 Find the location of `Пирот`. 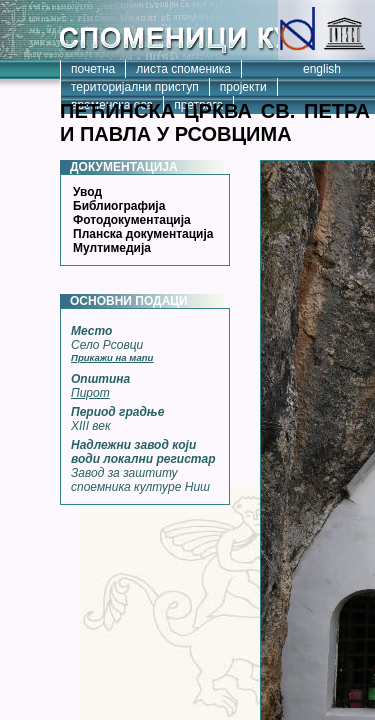

Пирот is located at coordinates (90, 393).